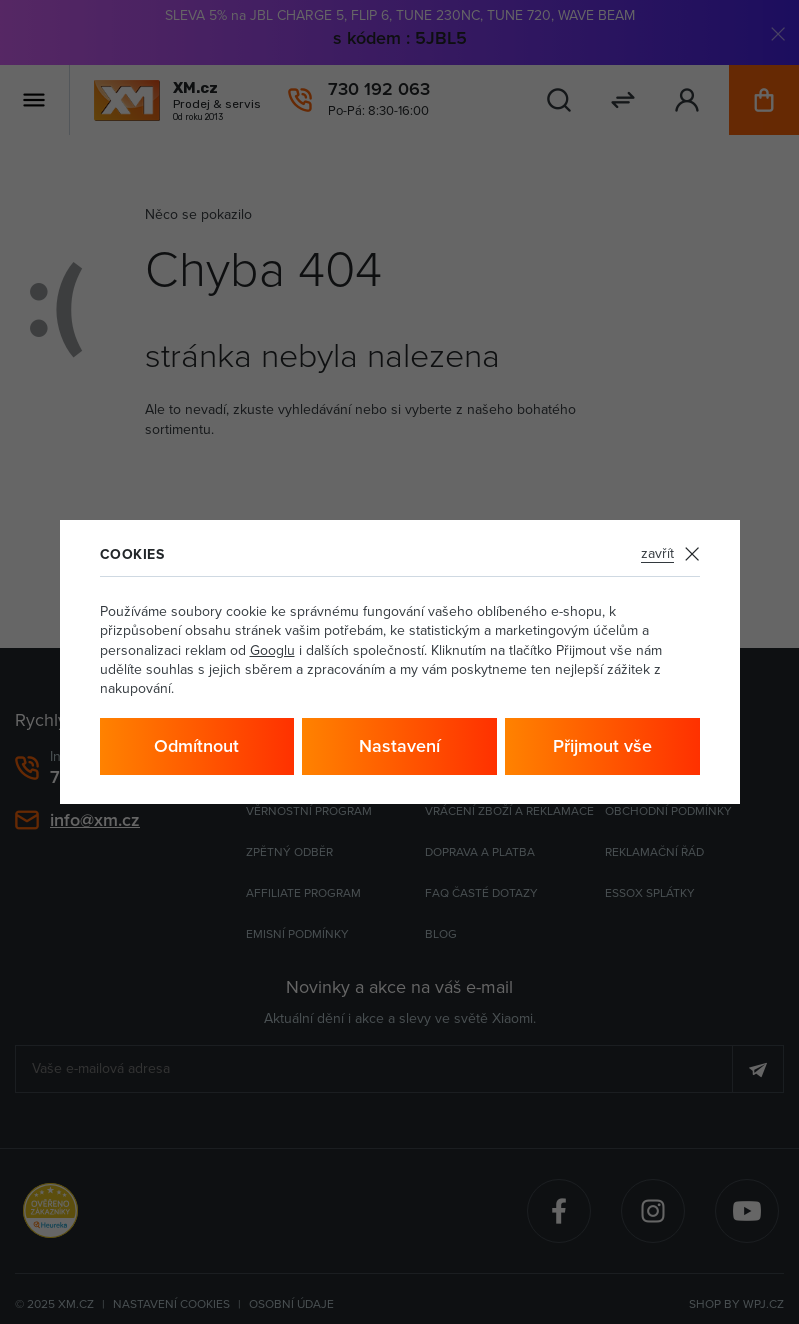  I want to click on Přijmout vše, so click(602, 745).